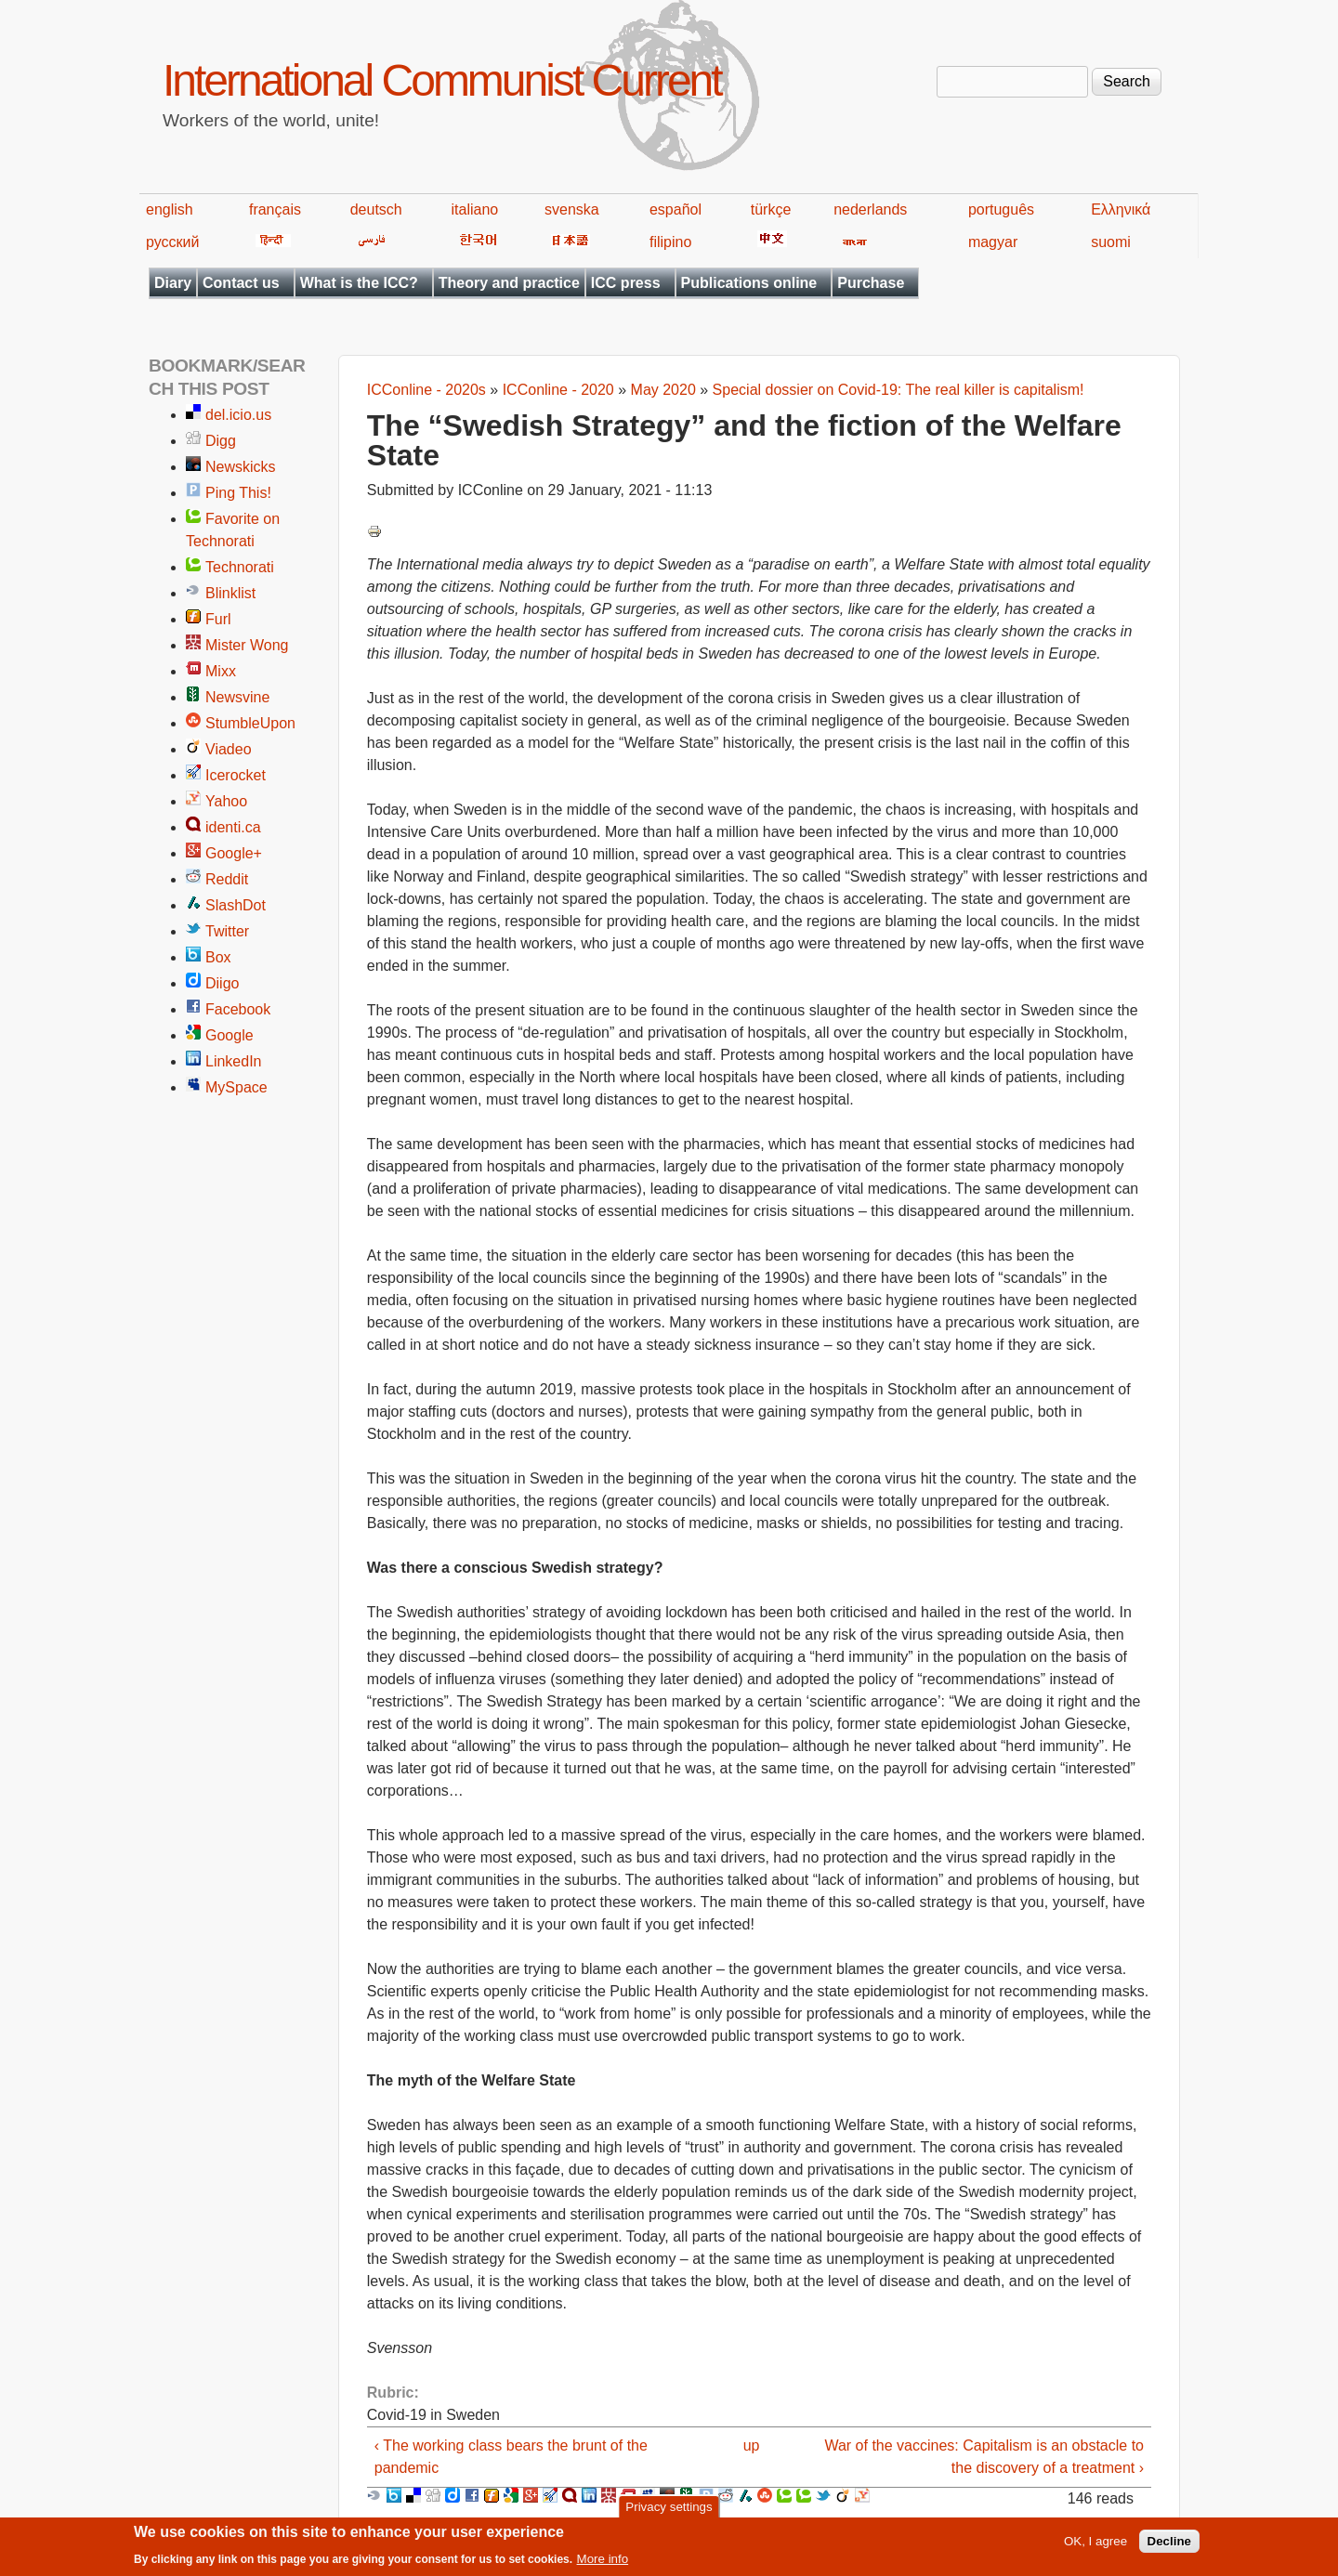 The height and width of the screenshot is (2576, 1338). I want to click on Theory and practice, so click(509, 283).